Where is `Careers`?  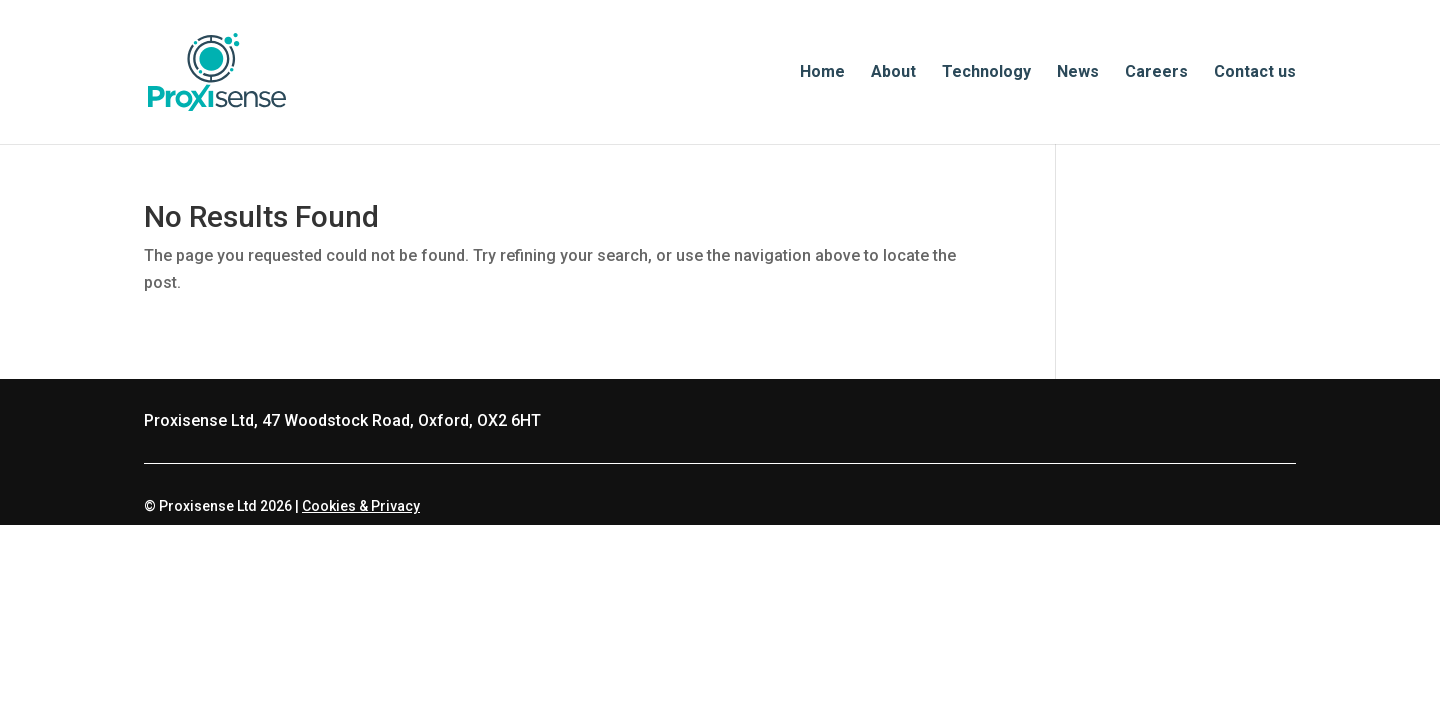
Careers is located at coordinates (1156, 73).